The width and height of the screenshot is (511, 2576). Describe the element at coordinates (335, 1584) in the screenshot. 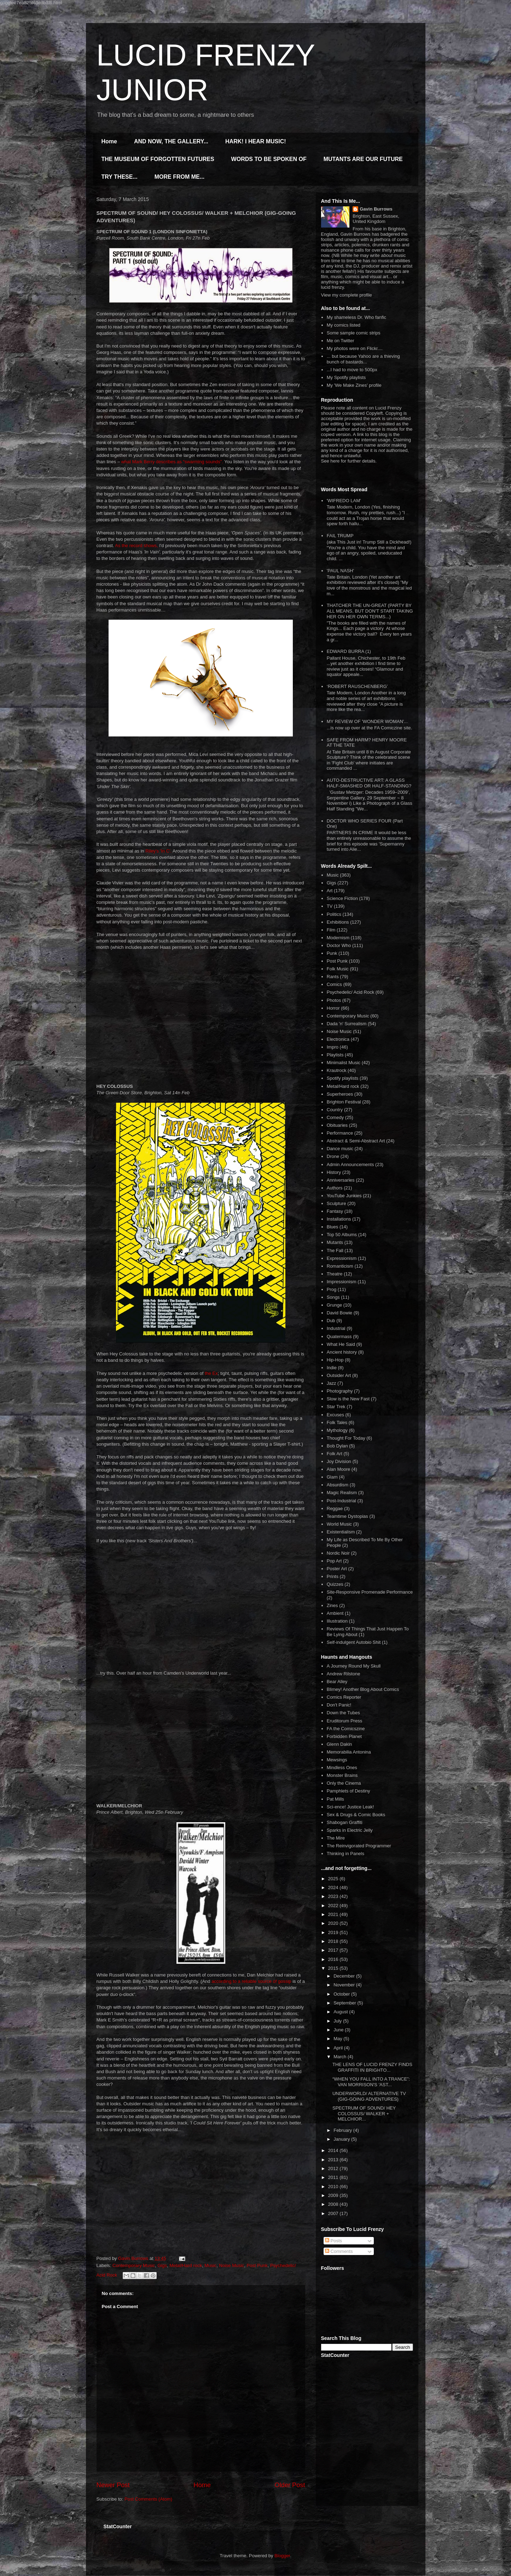

I see `Quizzes` at that location.